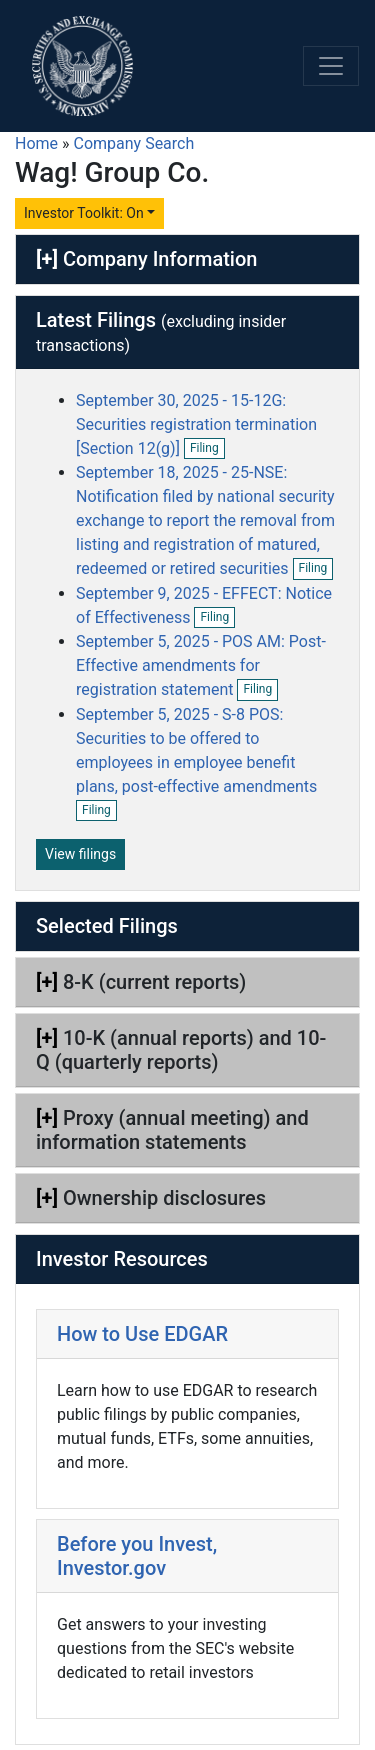 The image size is (375, 1750). Describe the element at coordinates (142, 1334) in the screenshot. I see `How to Use EDGAR` at that location.